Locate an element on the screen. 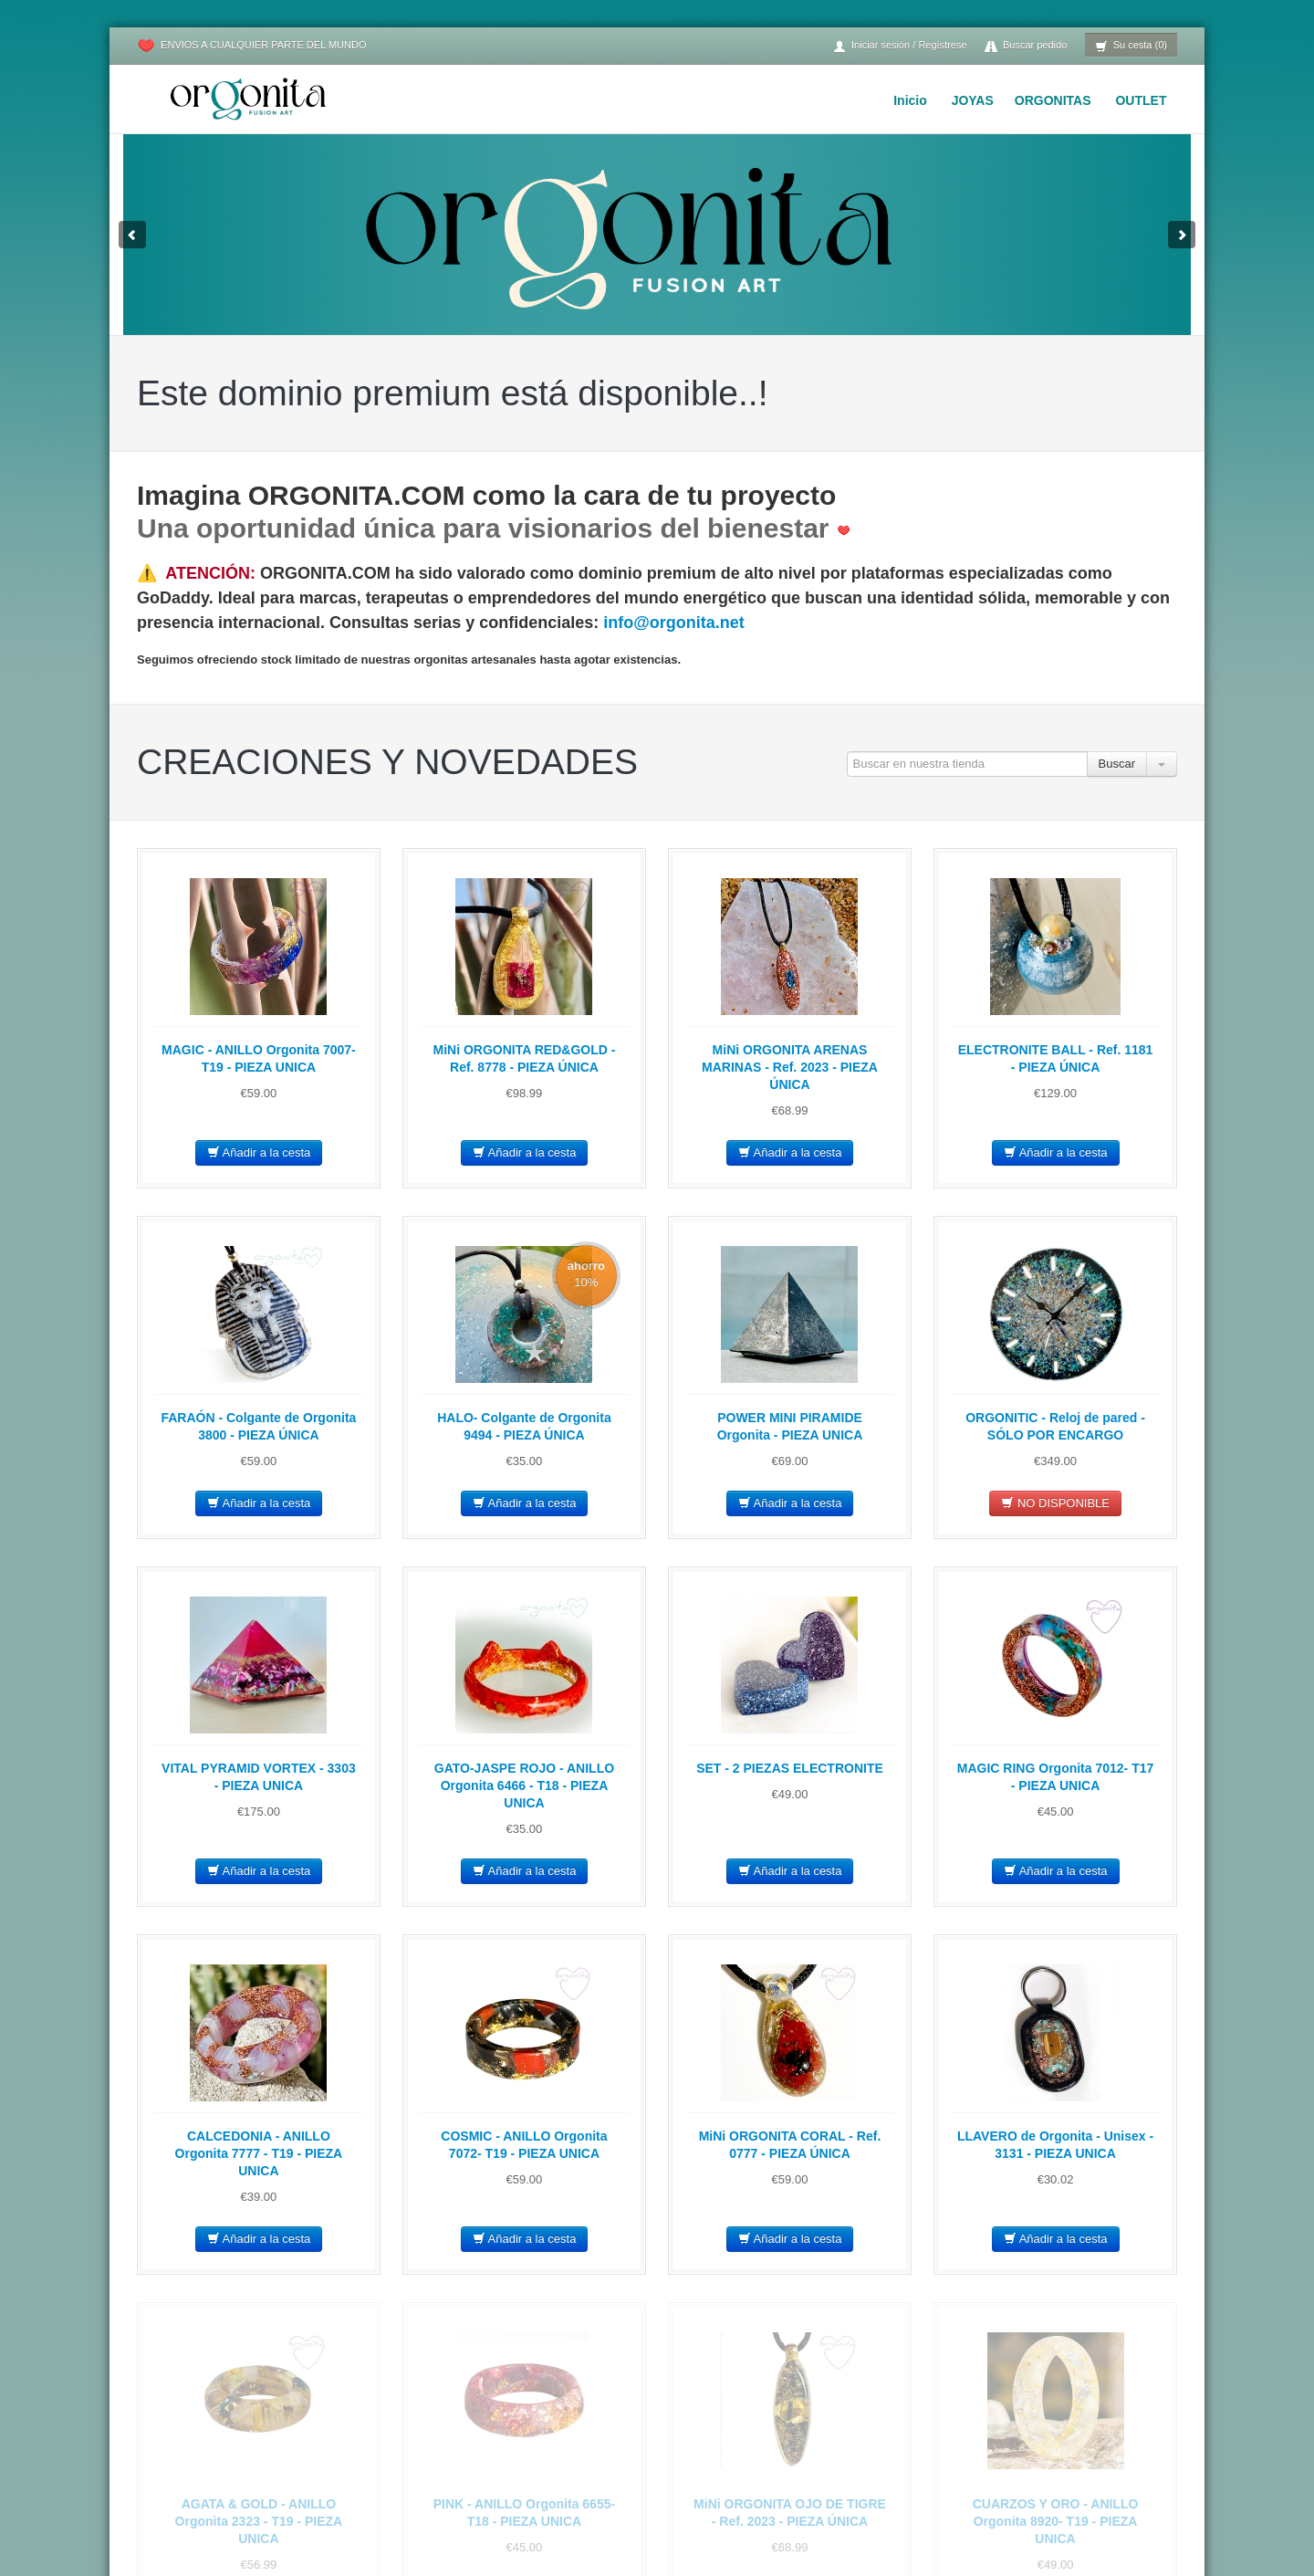 The width and height of the screenshot is (1314, 2576). HISTORIA de la Orgonita :) is located at coordinates (934, 2508).